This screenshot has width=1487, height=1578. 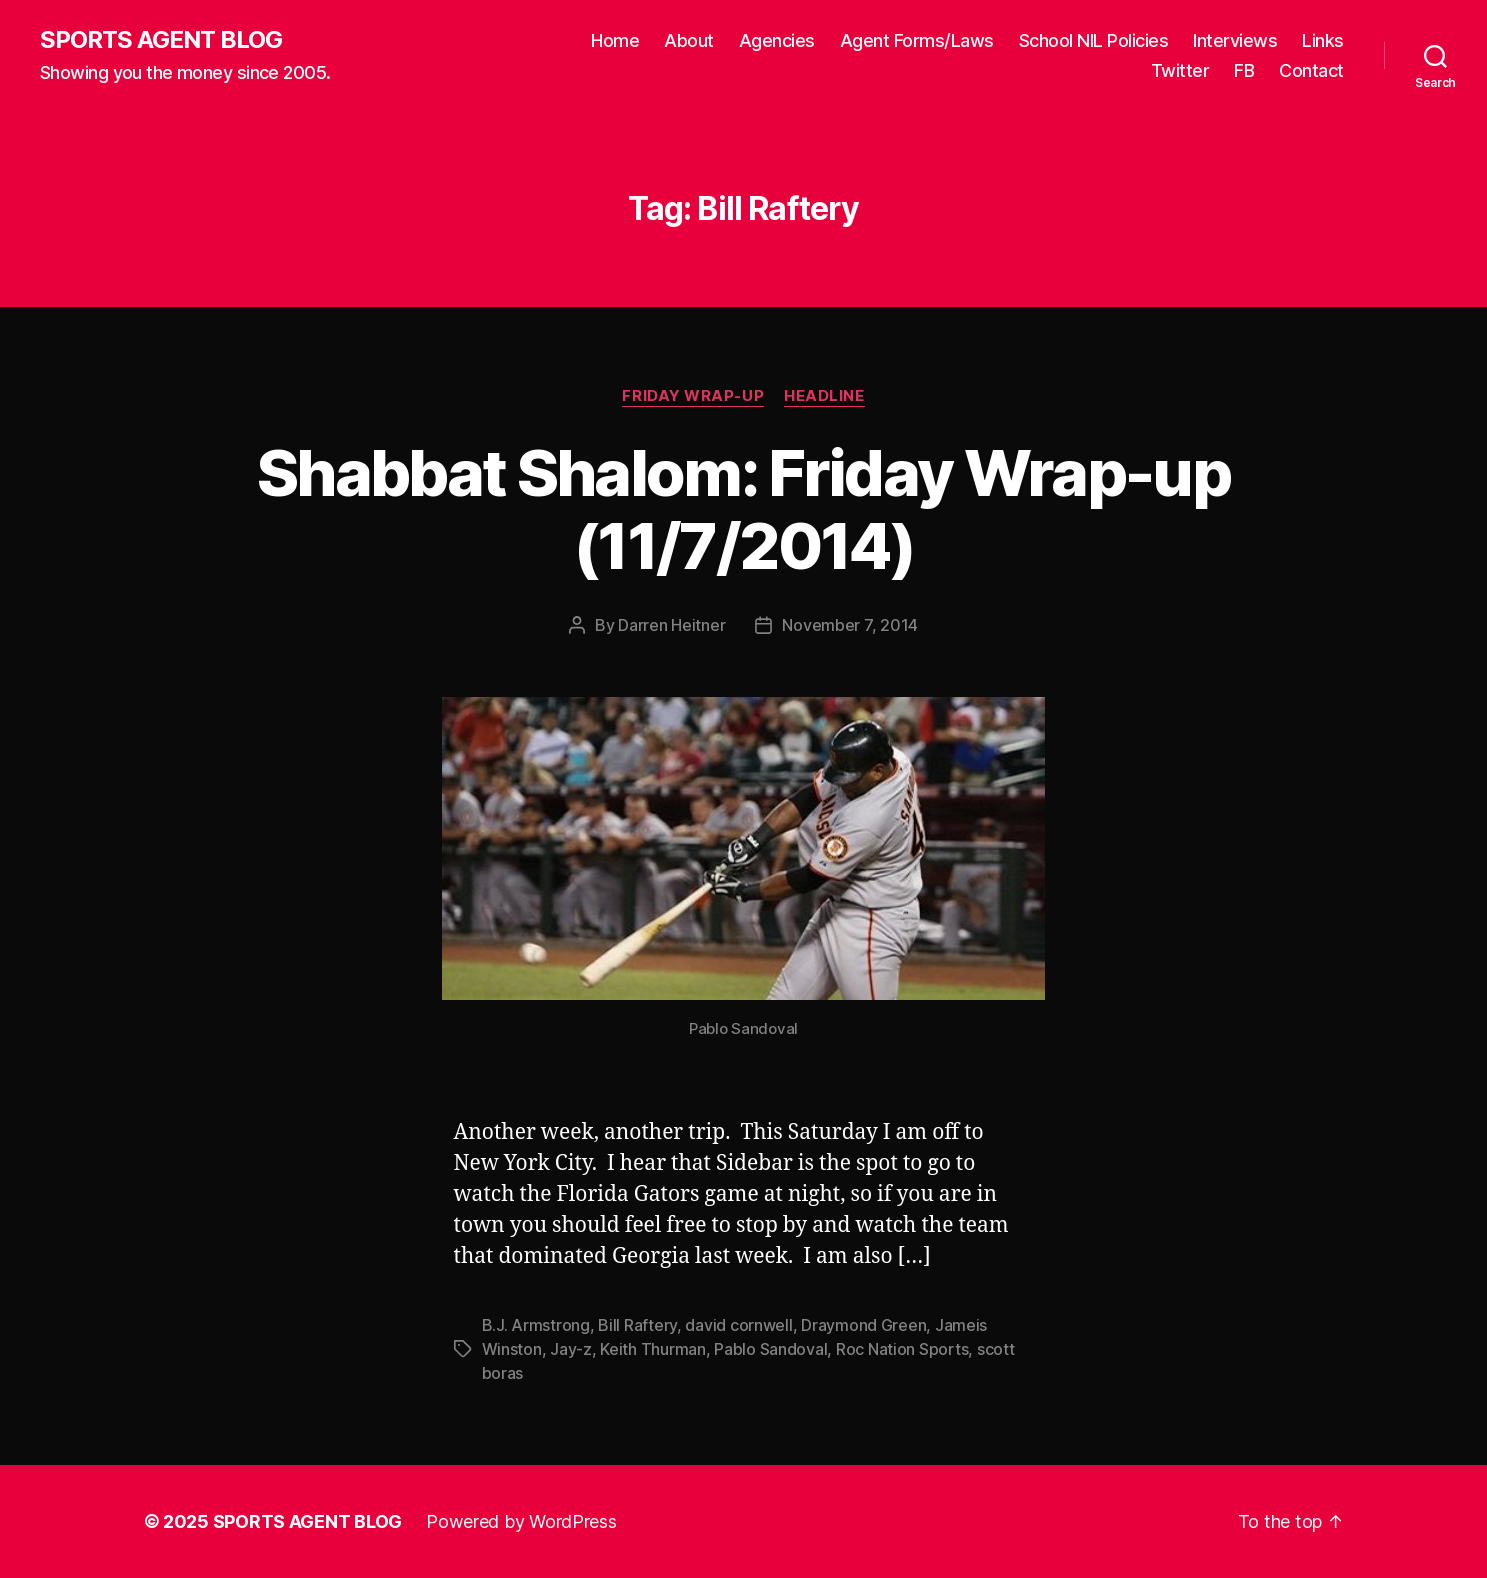 I want to click on Headline, so click(x=824, y=396).